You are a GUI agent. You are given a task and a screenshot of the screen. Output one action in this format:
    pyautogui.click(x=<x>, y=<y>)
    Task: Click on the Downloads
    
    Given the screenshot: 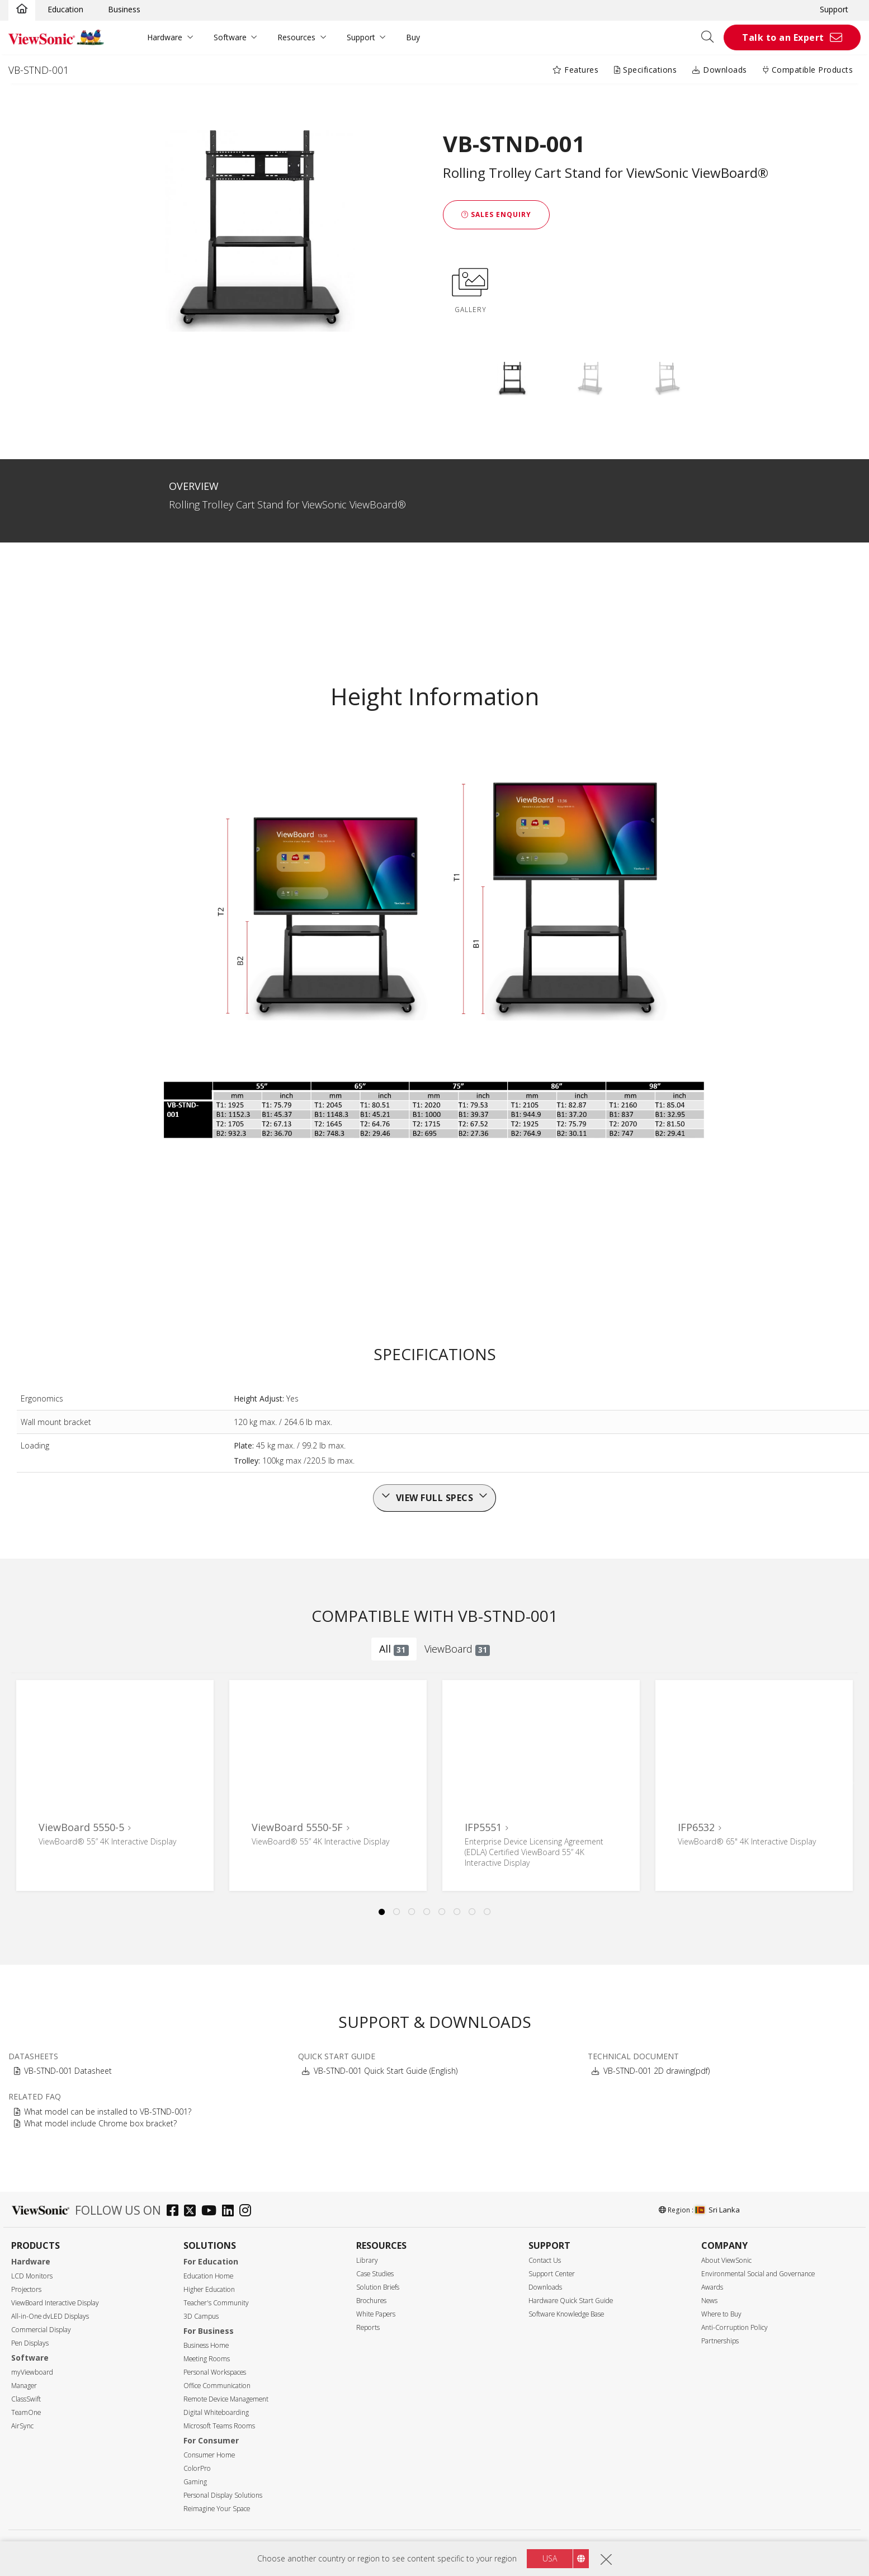 What is the action you would take?
    pyautogui.click(x=719, y=69)
    